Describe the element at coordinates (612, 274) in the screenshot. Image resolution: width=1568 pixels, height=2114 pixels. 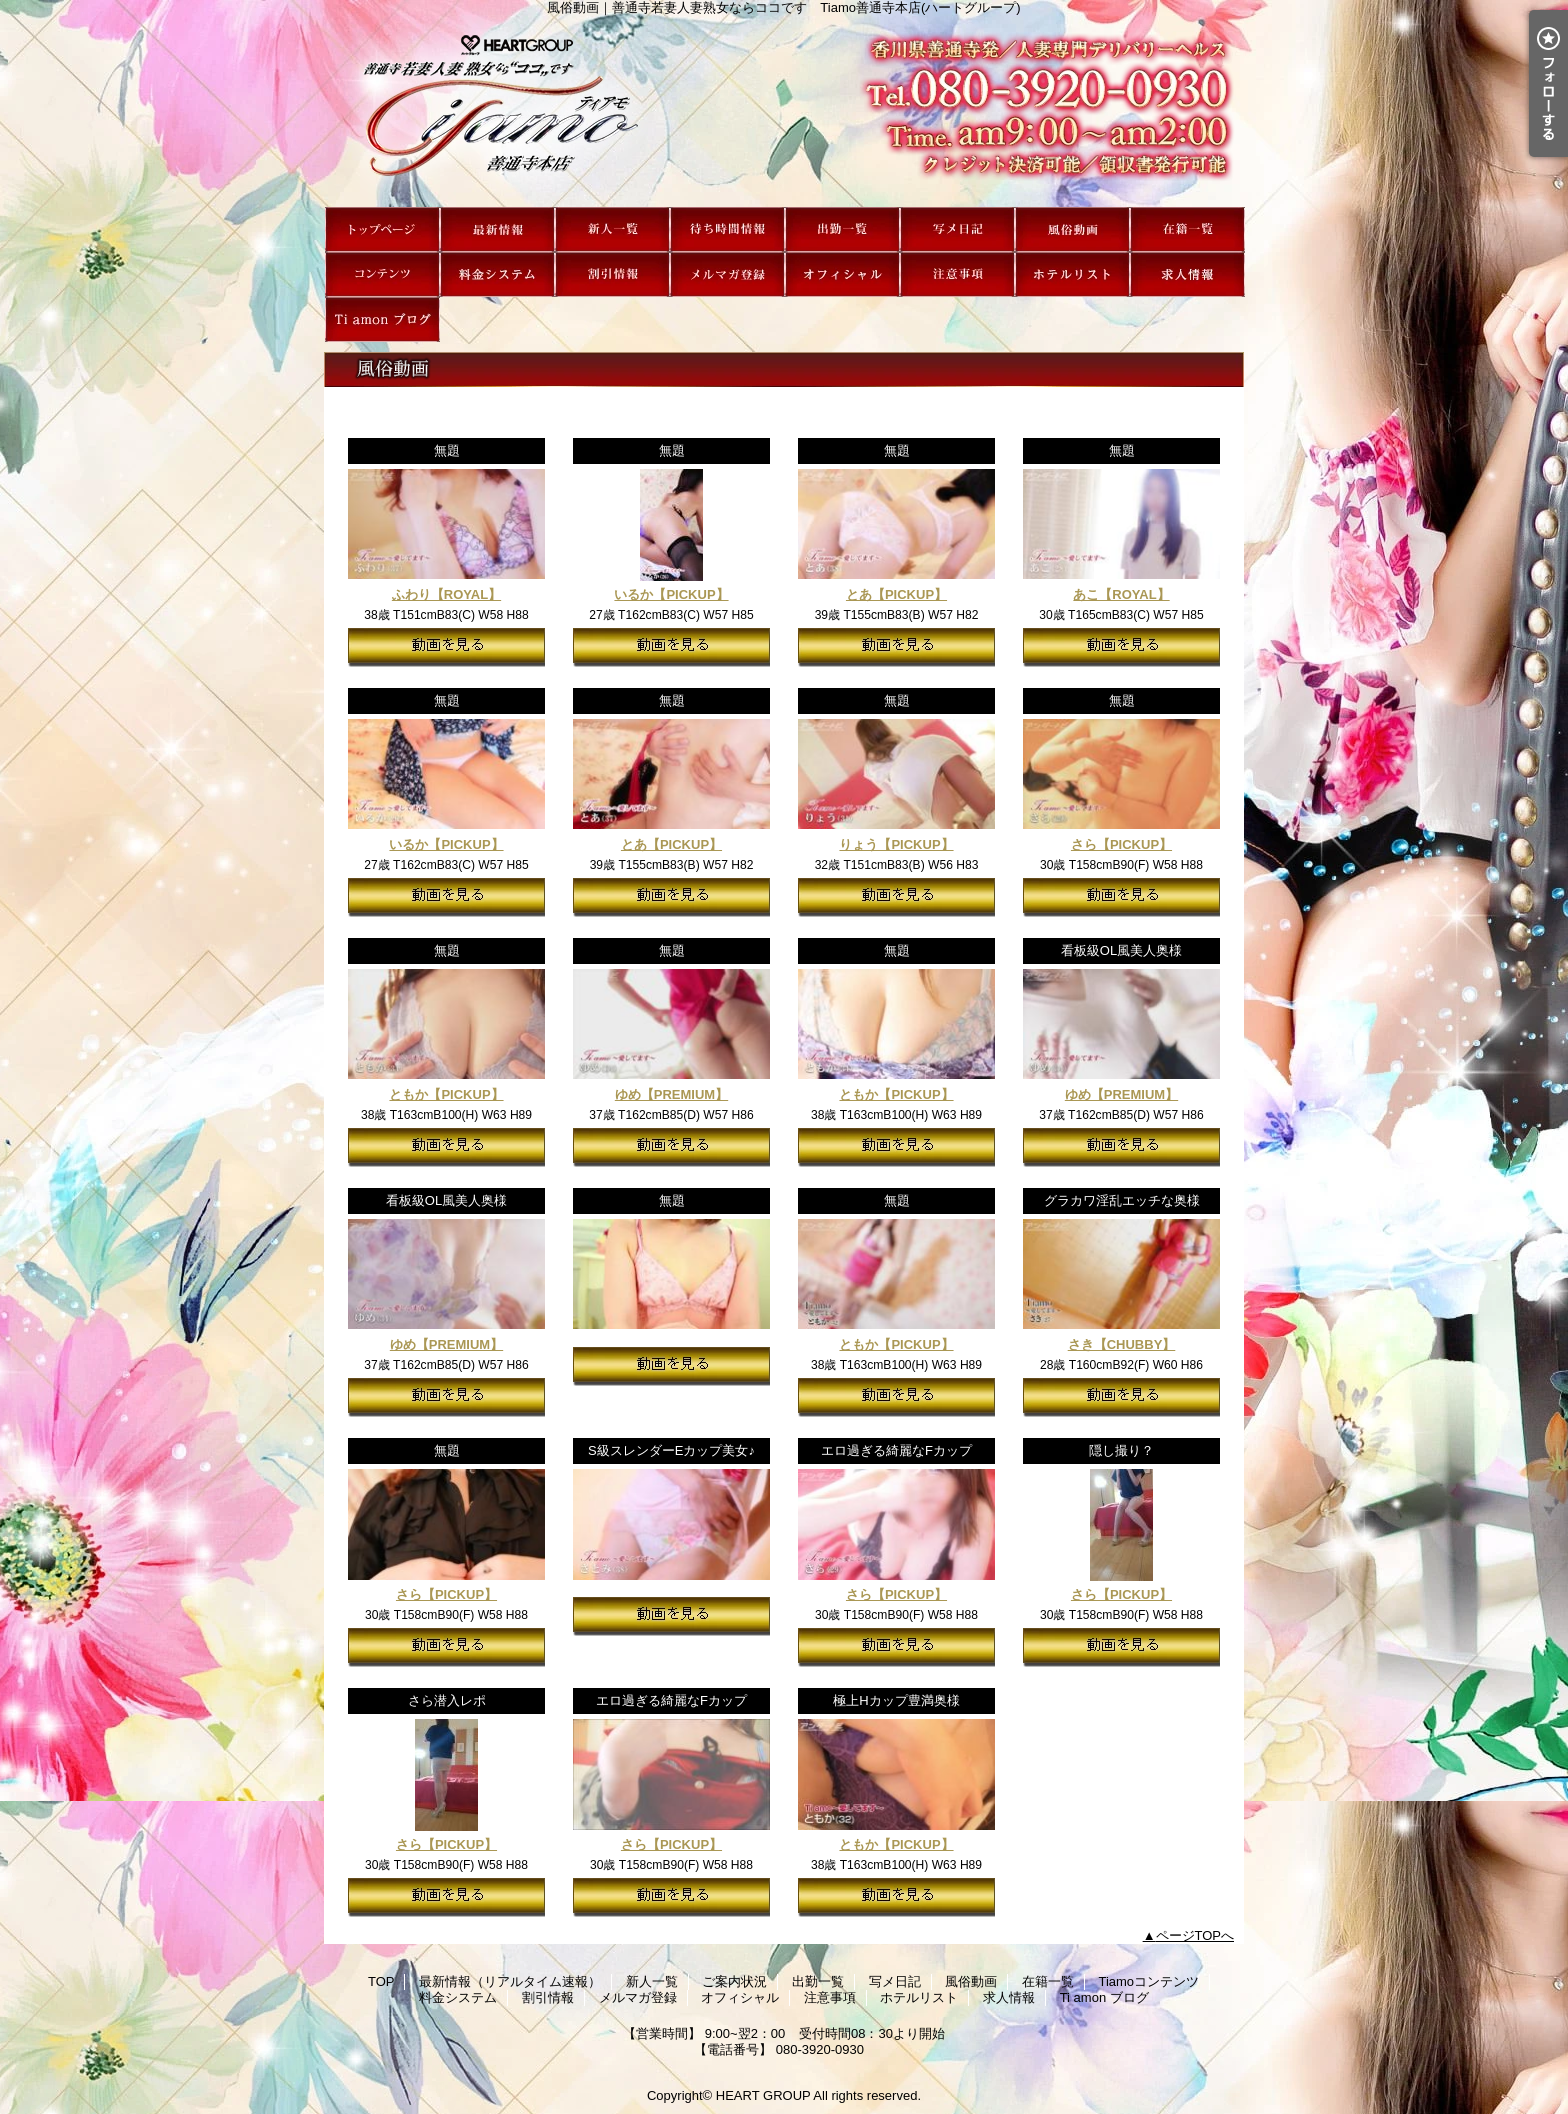
I see `割引情報` at that location.